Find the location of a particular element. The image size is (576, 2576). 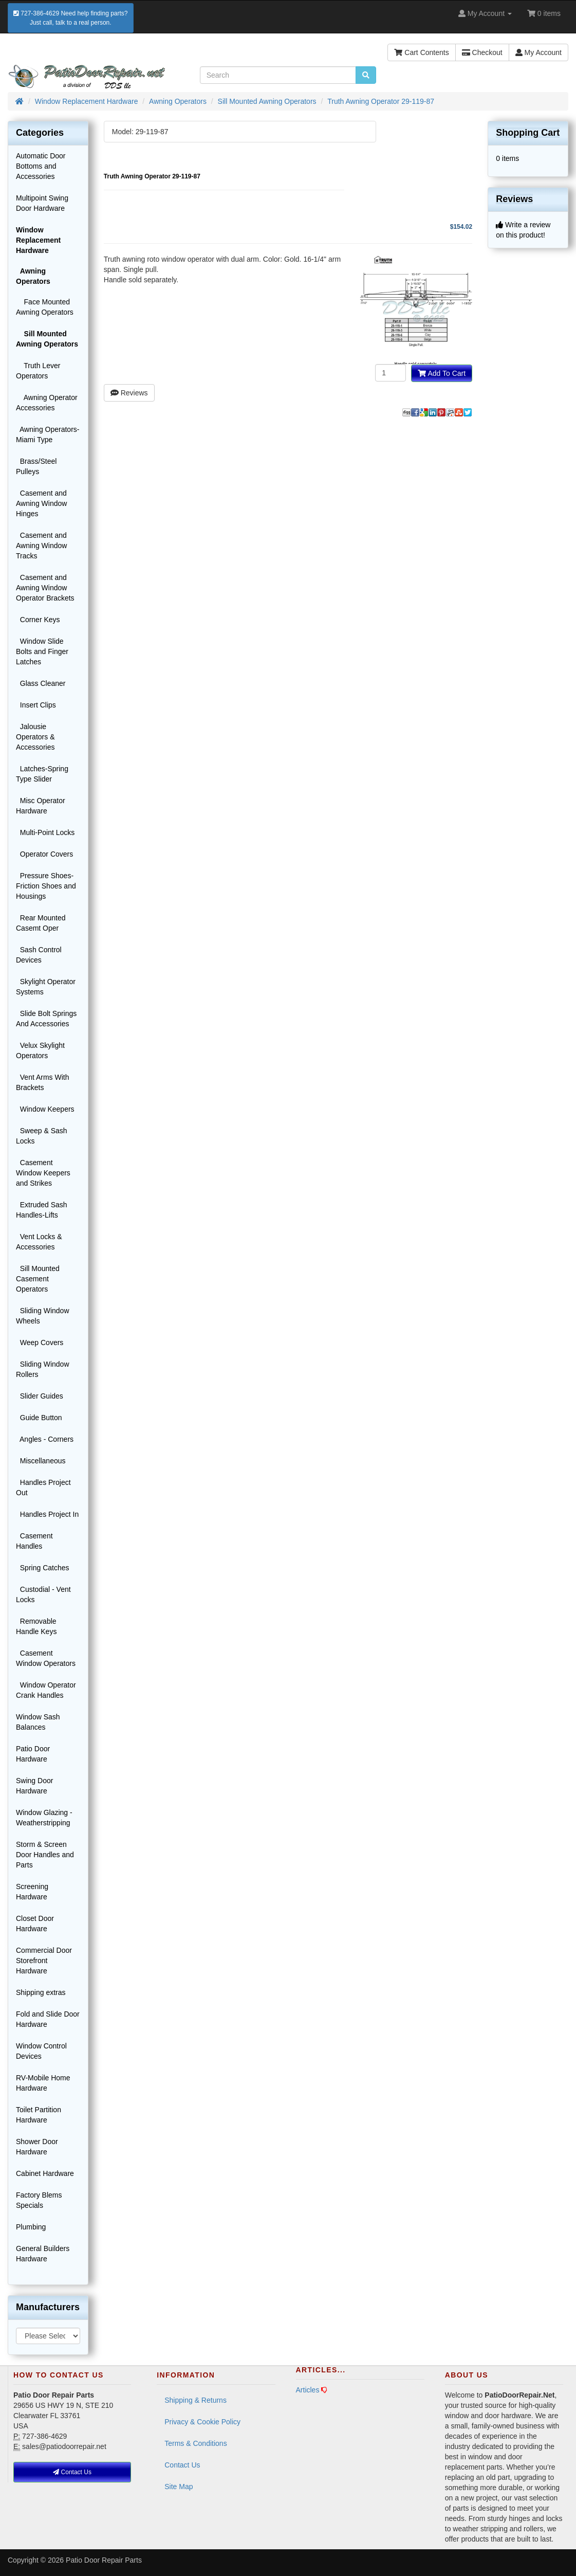

Glass Cleaner is located at coordinates (40, 683).